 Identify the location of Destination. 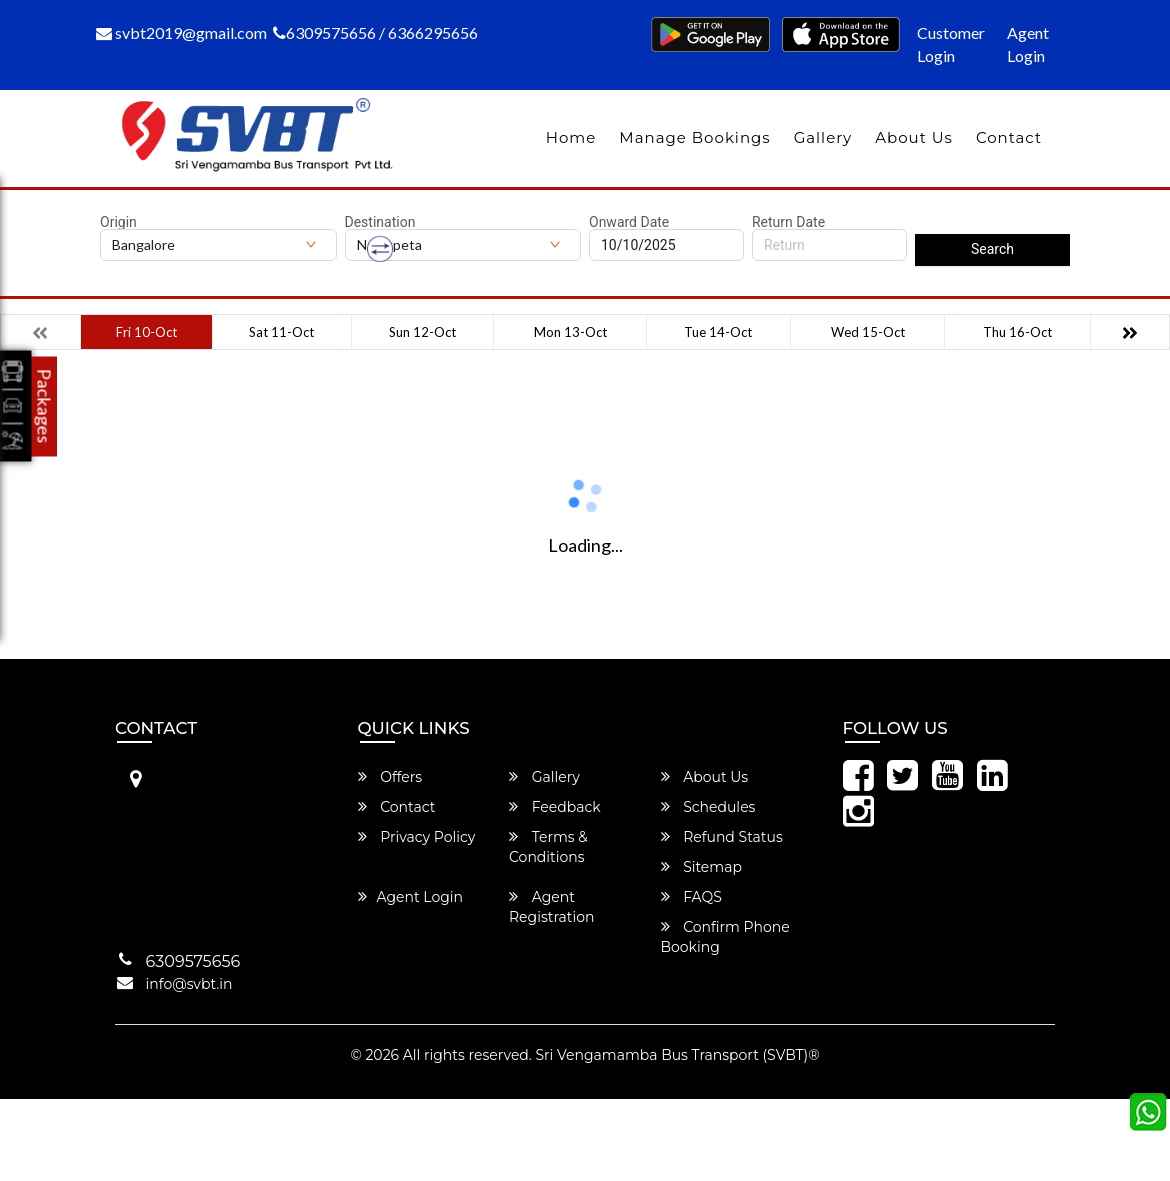
(380, 222).